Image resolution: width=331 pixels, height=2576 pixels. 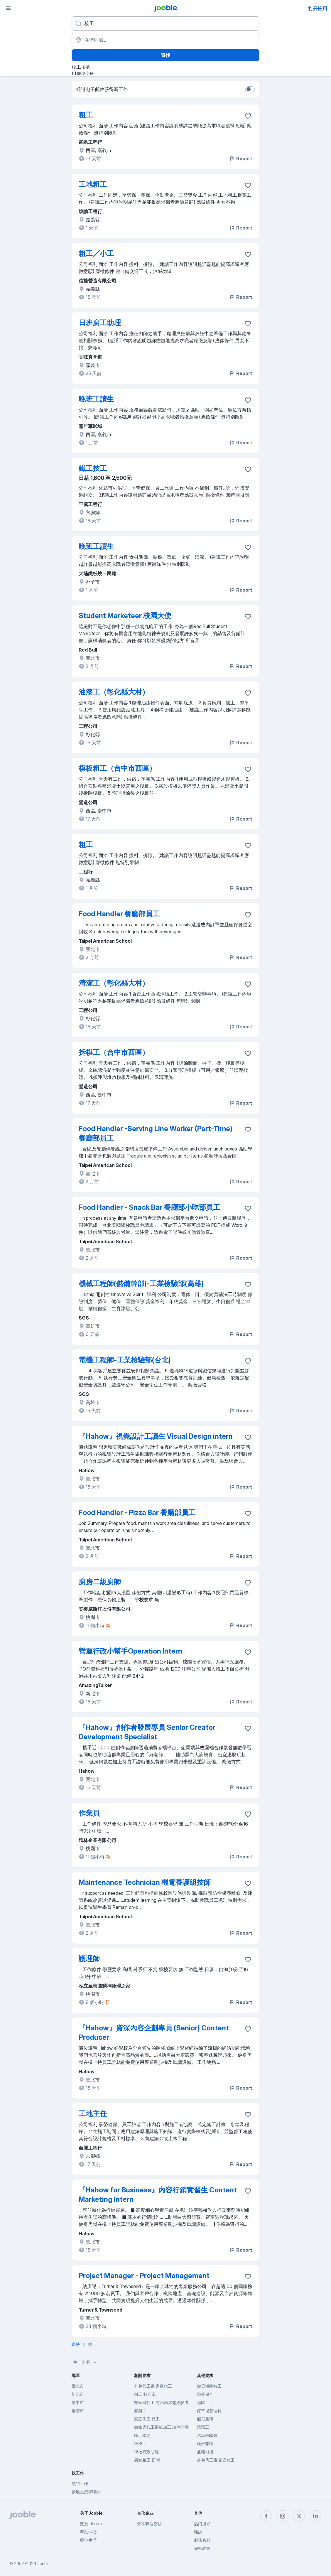 I want to click on 模板粗工（台中市西區）, so click(x=117, y=768).